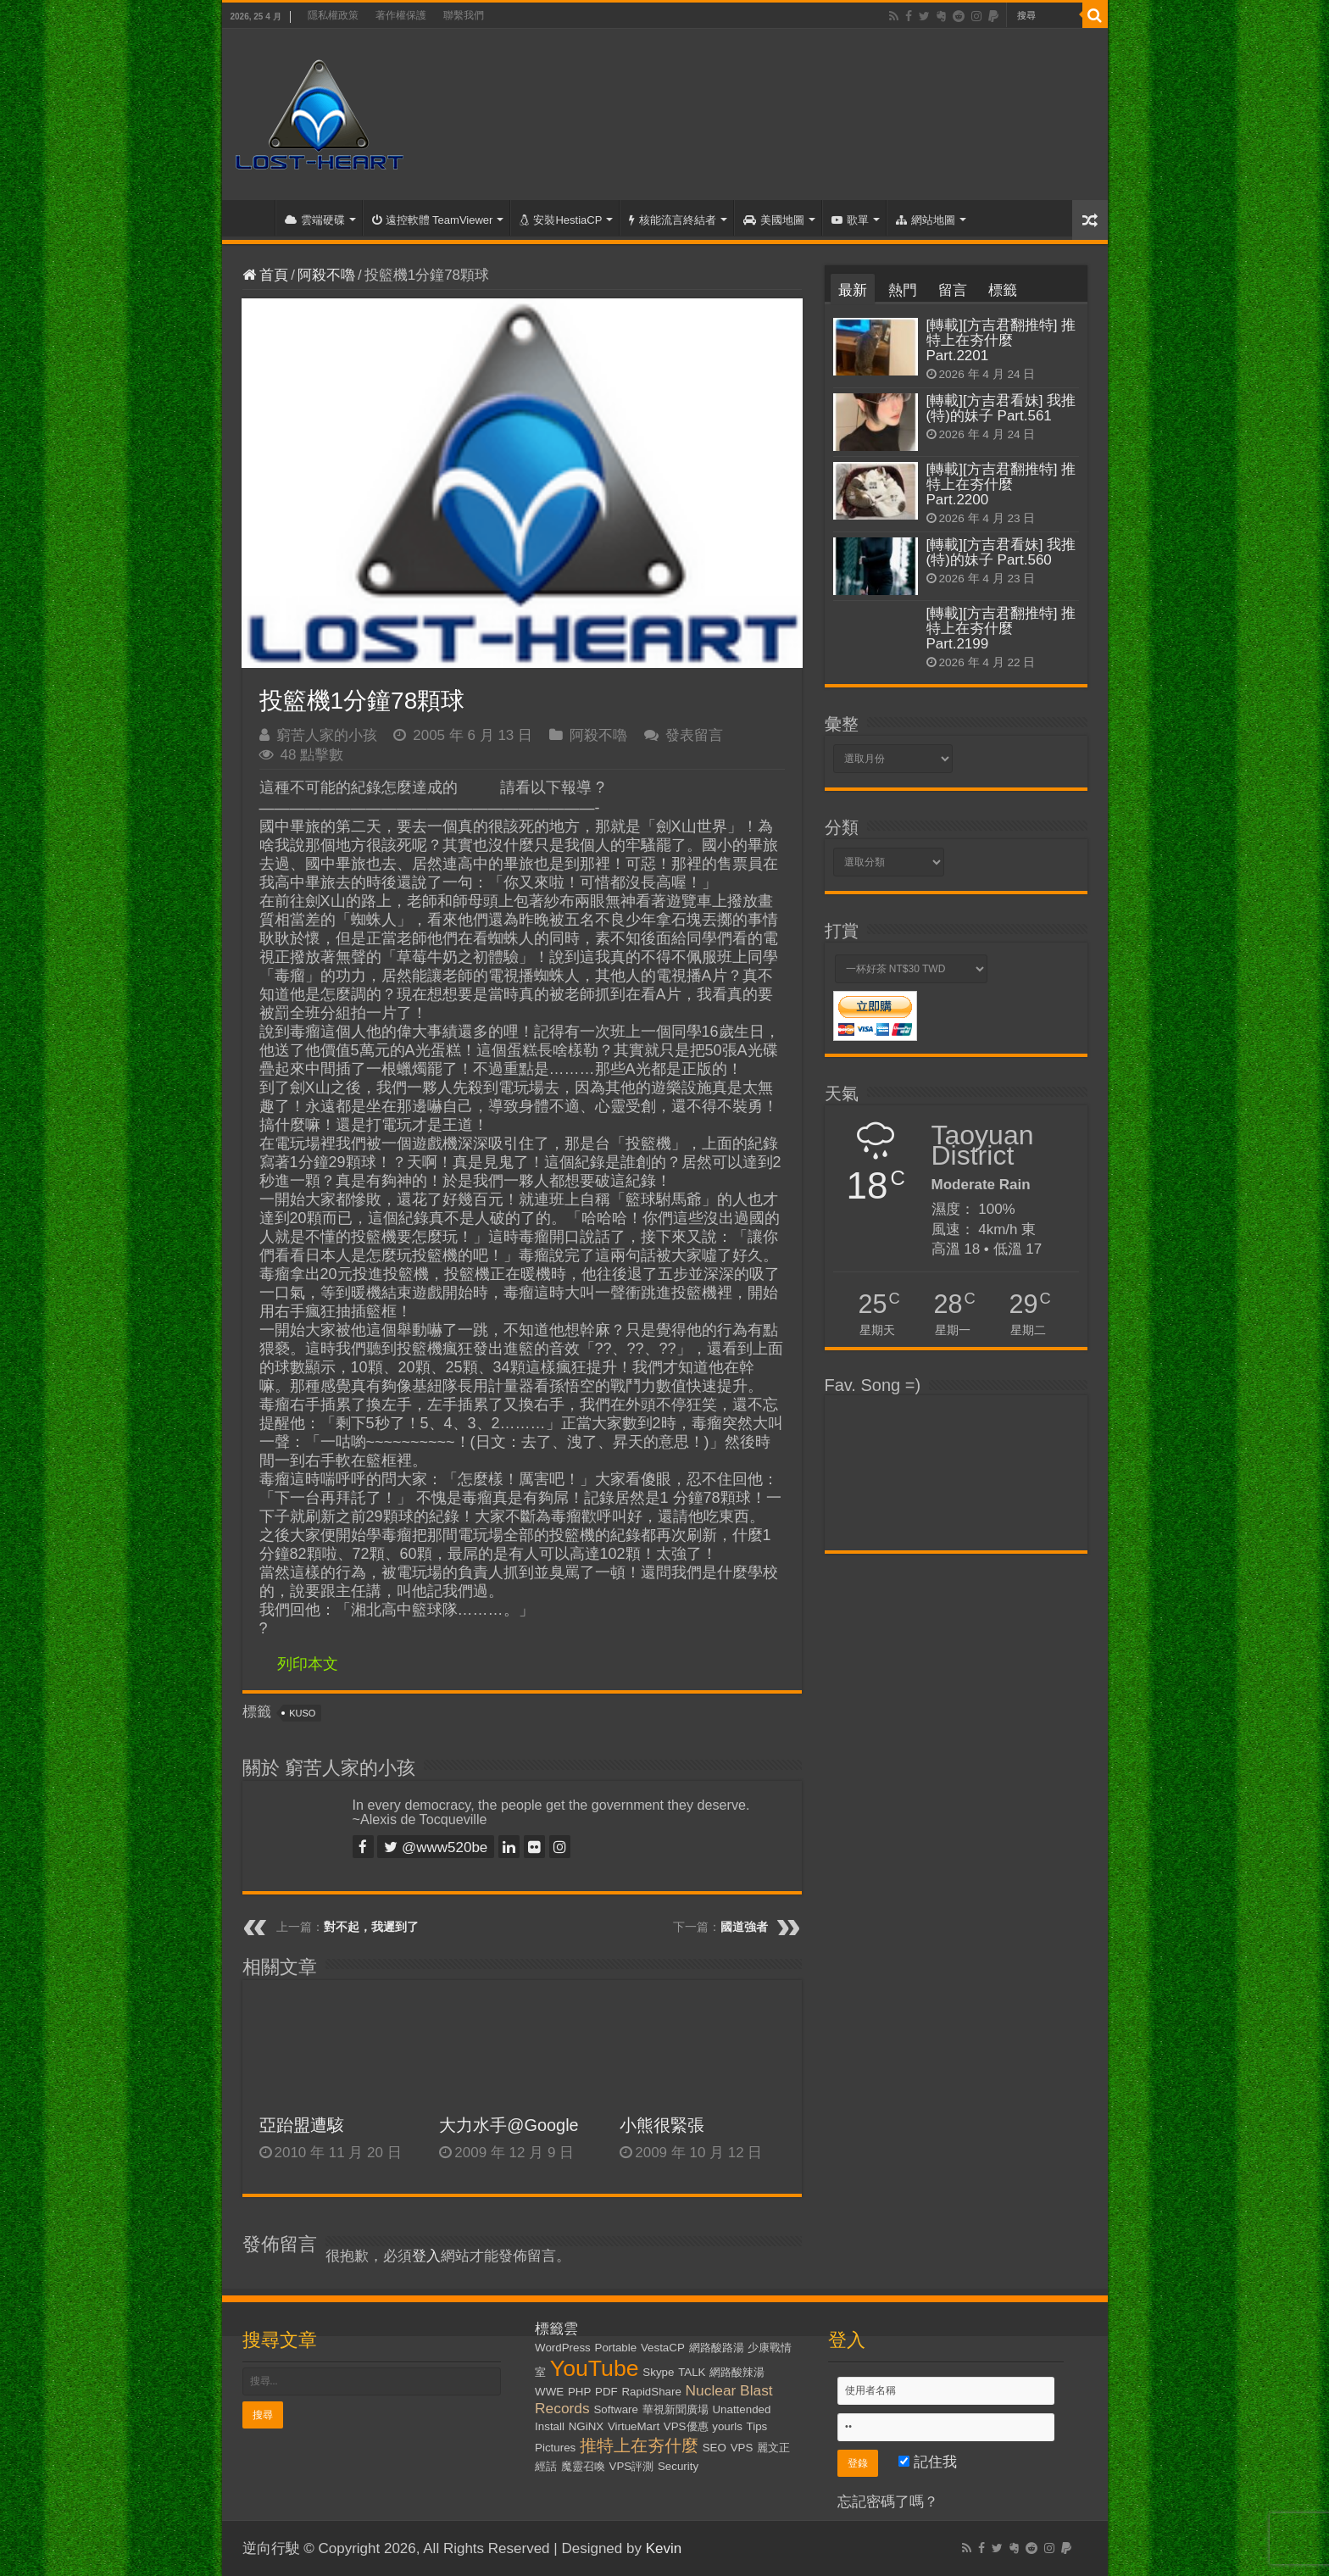  What do you see at coordinates (432, 220) in the screenshot?
I see `遠控軟體 TeamViewer` at bounding box center [432, 220].